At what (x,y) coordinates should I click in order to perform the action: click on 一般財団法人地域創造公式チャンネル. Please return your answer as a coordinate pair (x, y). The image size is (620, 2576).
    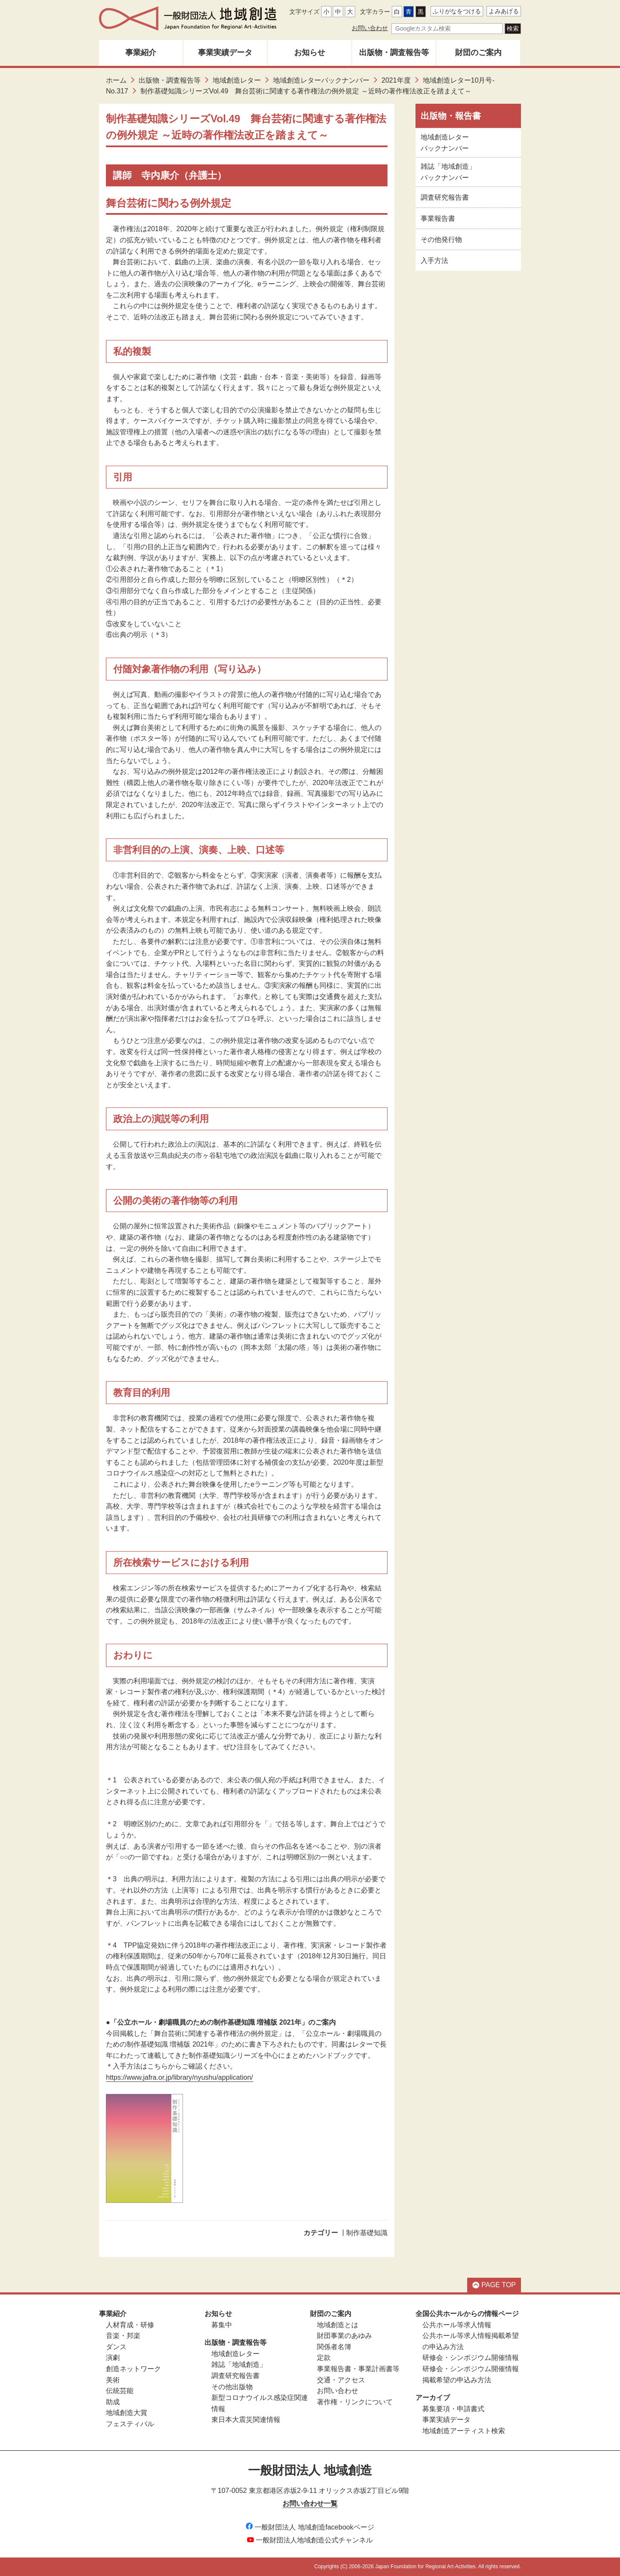
    Looking at the image, I should click on (310, 2540).